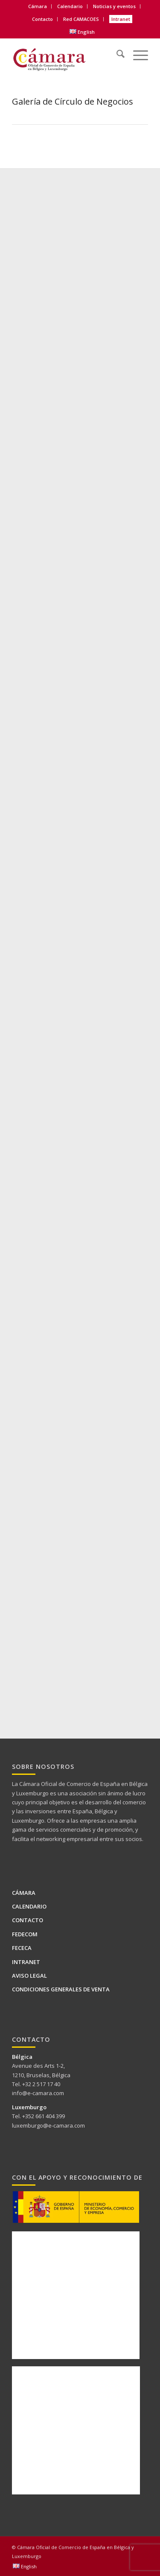  Describe the element at coordinates (29, 1975) in the screenshot. I see `Aviso legal` at that location.